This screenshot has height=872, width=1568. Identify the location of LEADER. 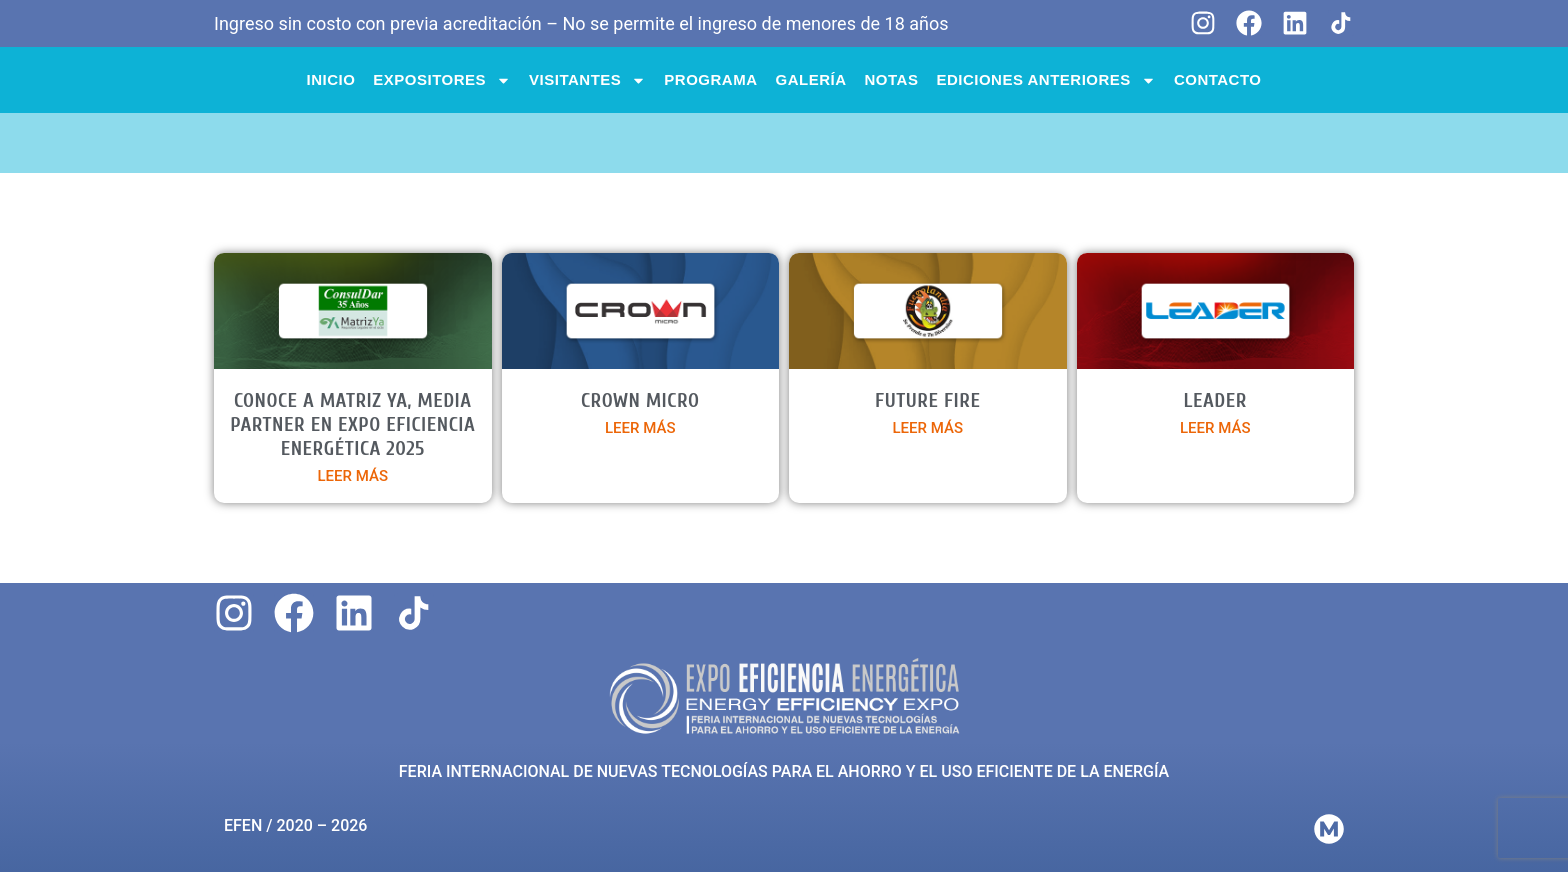
(1215, 400).